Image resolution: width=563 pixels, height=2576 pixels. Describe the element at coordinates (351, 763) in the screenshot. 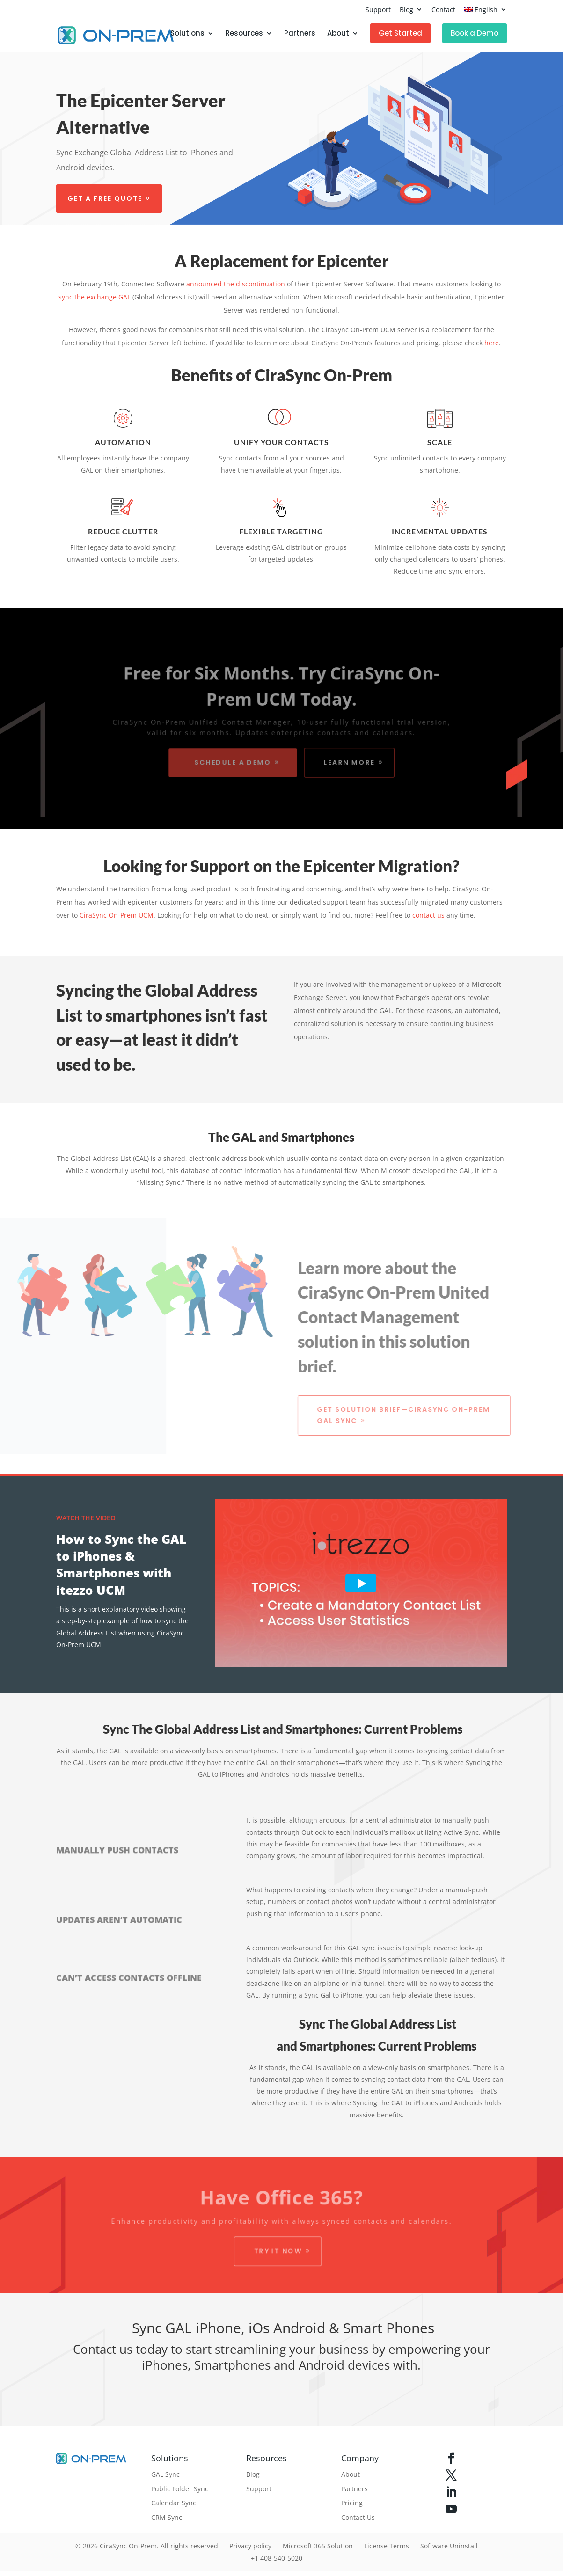

I see `Learn More` at that location.